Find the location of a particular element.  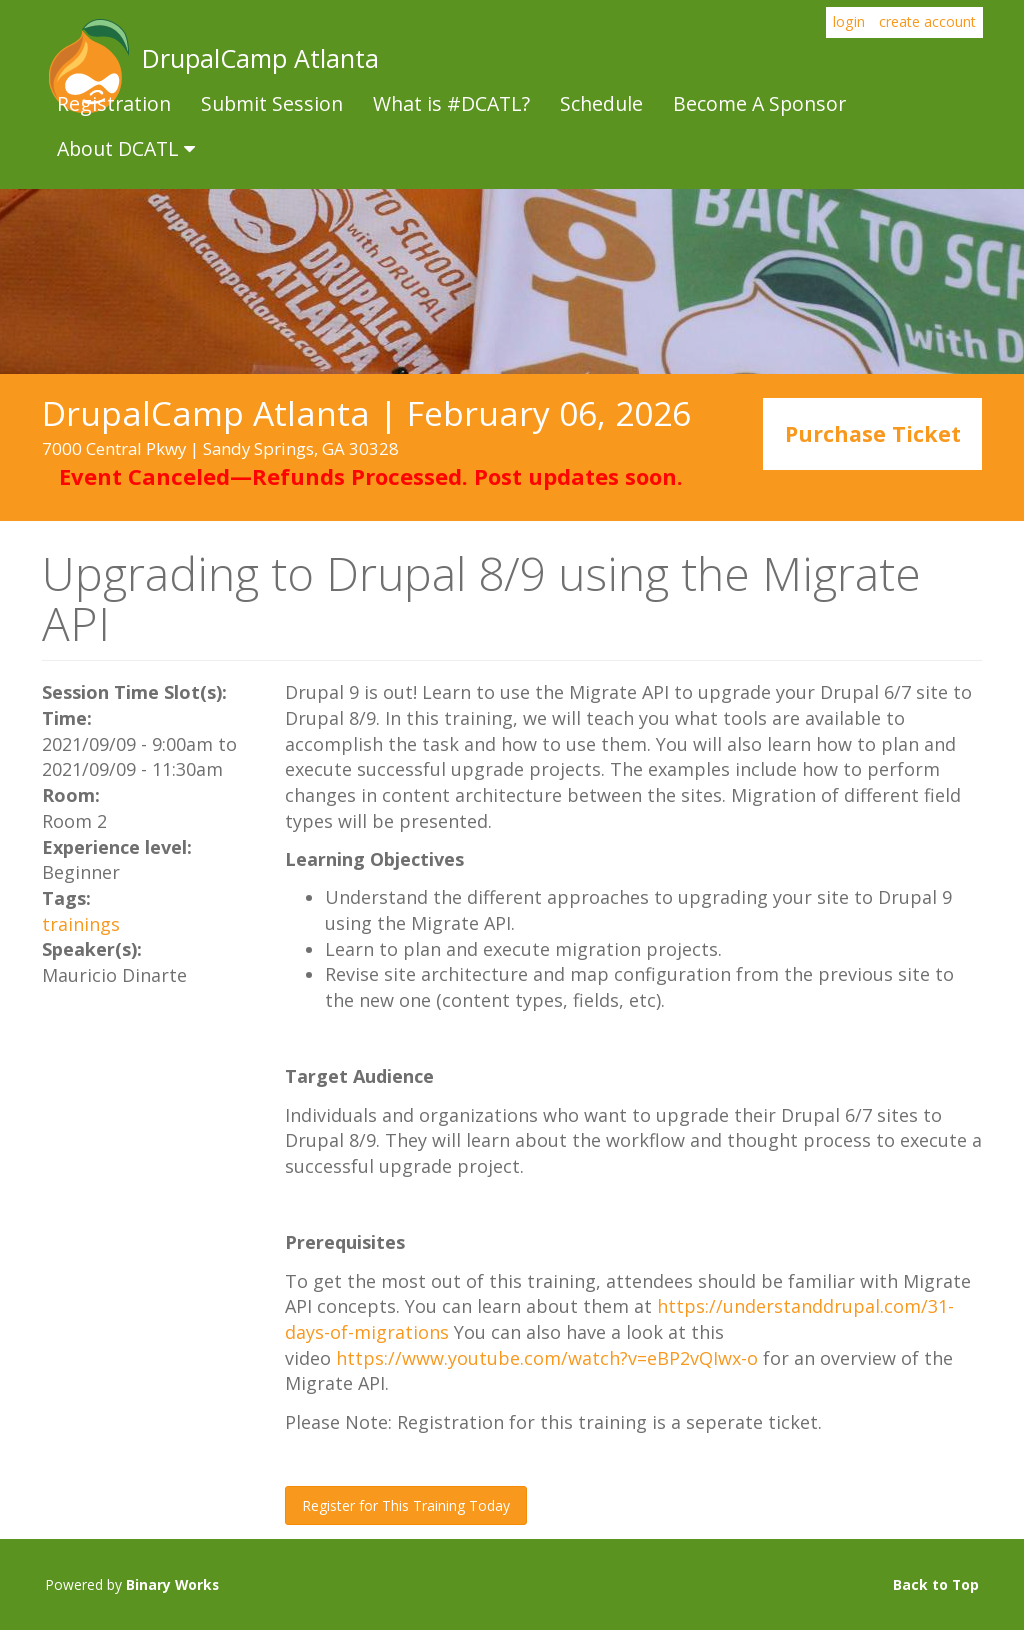

Binary Works is located at coordinates (172, 1584).